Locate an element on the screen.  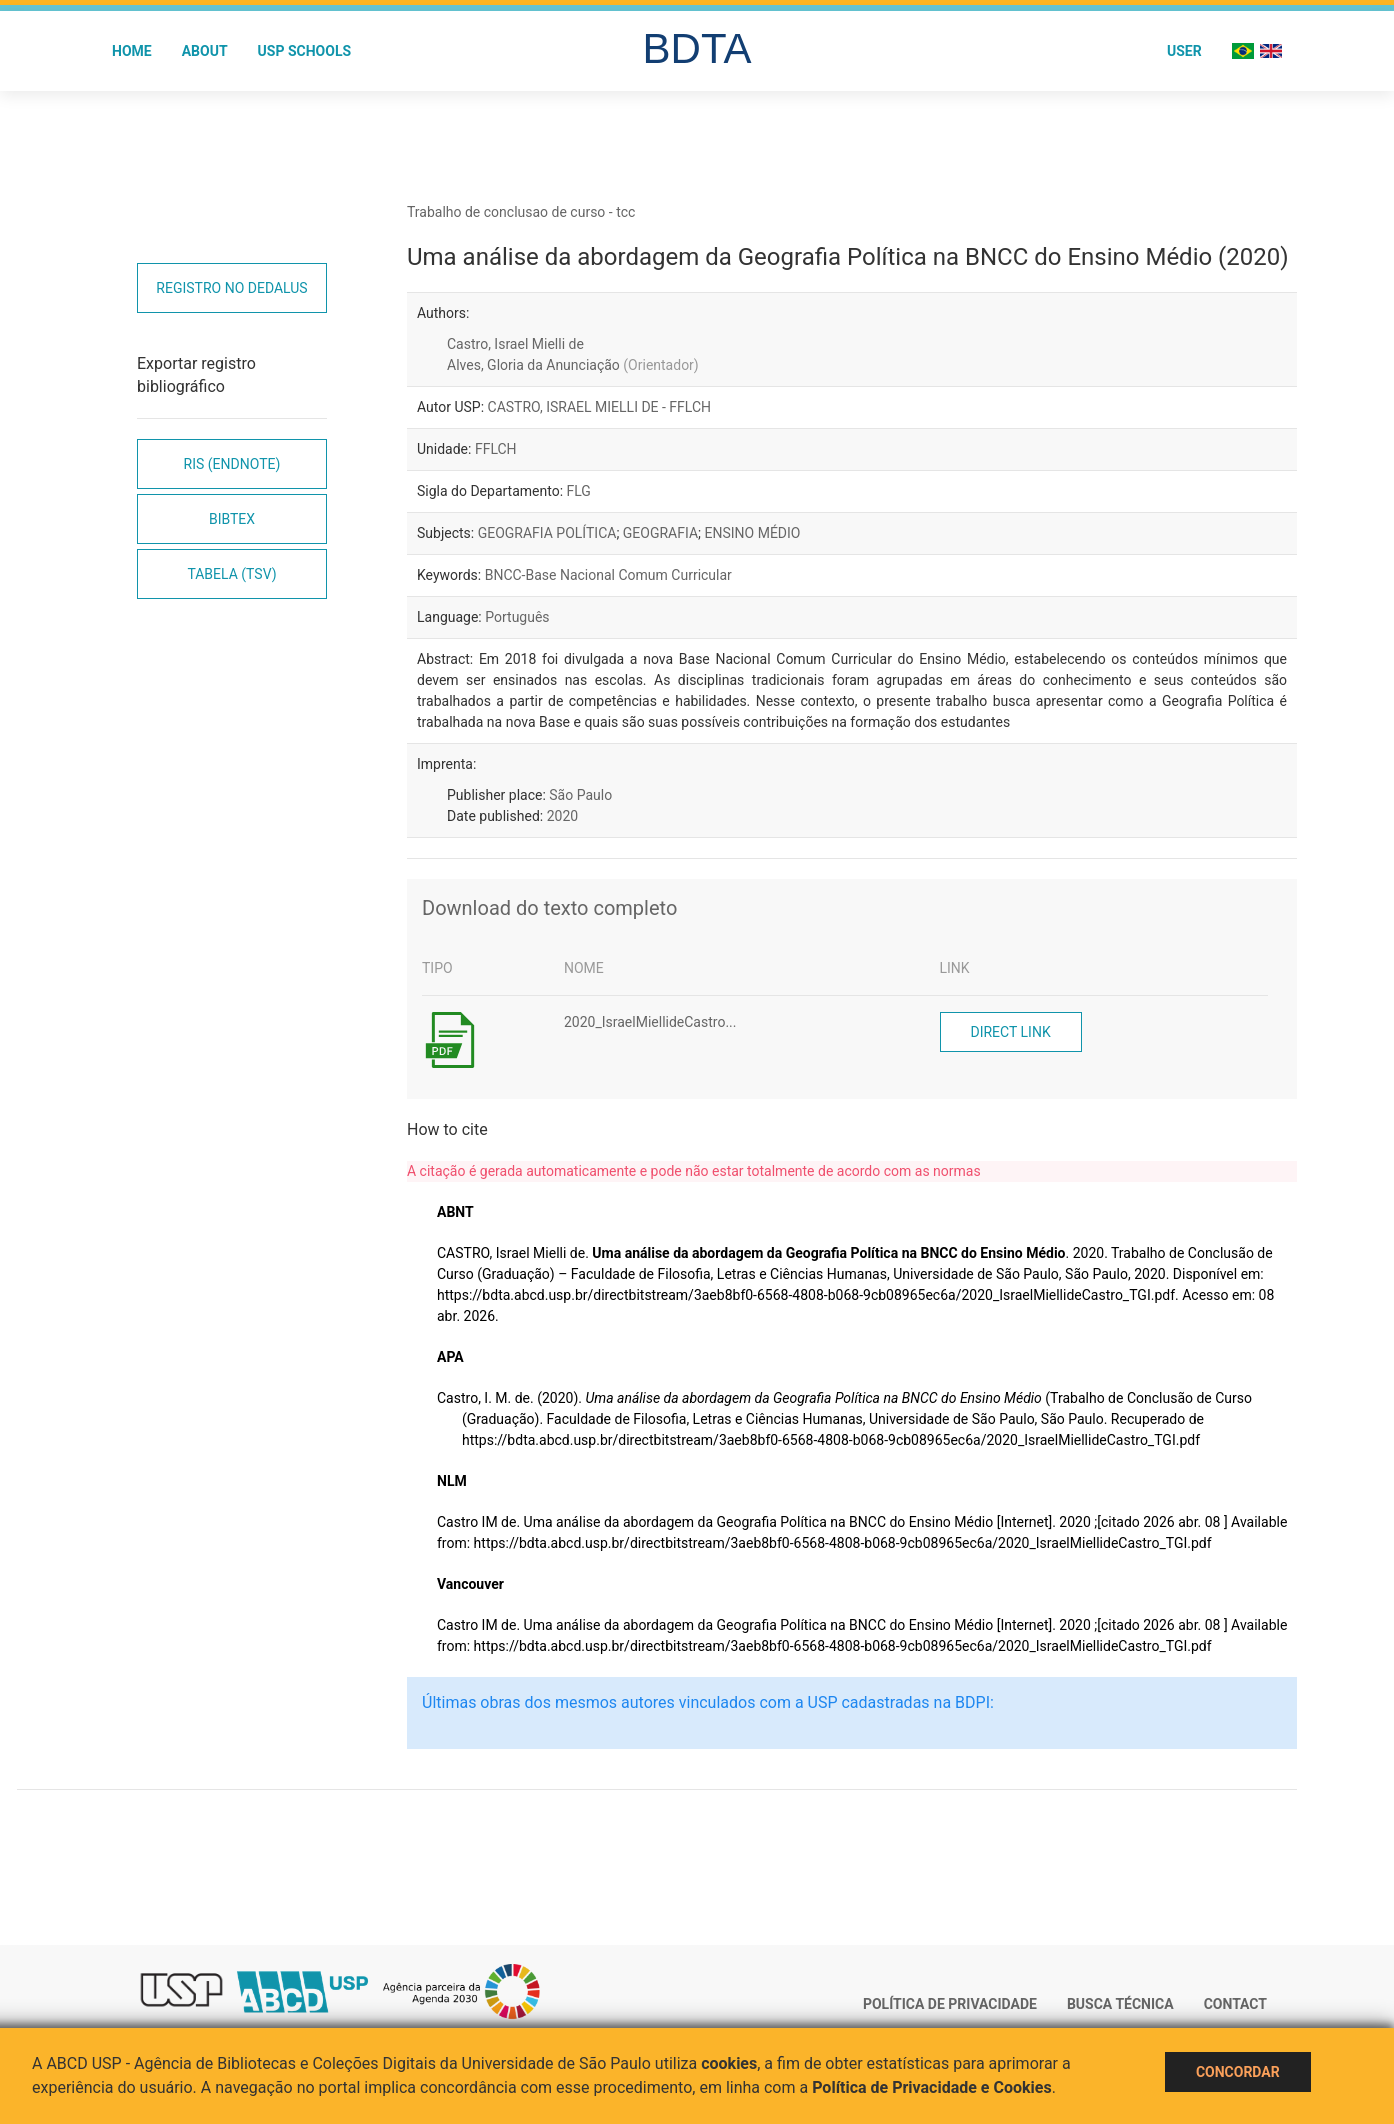
FFLCH is located at coordinates (496, 449).